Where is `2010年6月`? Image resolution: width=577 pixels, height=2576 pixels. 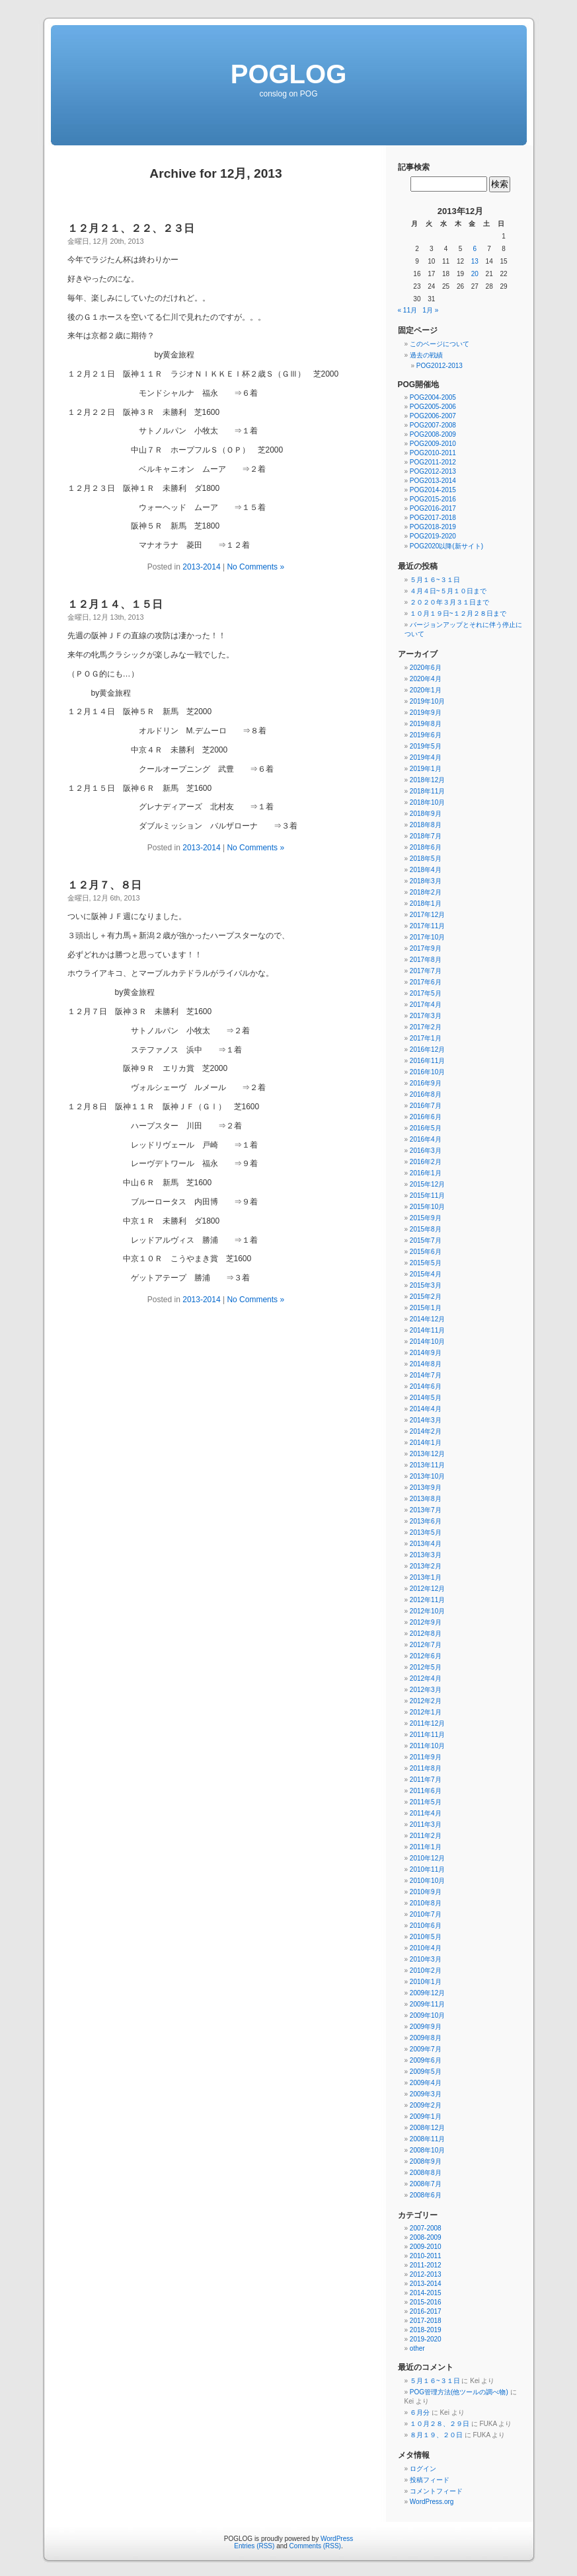
2010年6月 is located at coordinates (426, 1925).